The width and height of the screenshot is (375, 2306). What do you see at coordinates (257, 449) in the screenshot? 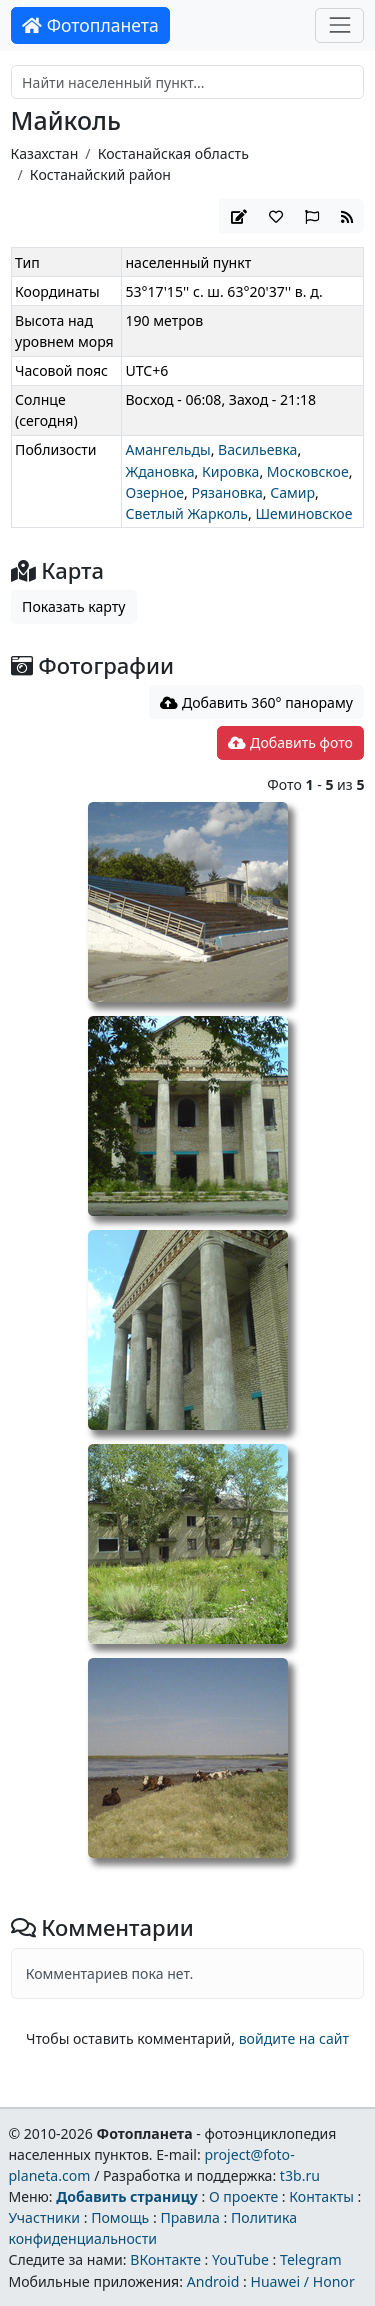
I see `Васильевка` at bounding box center [257, 449].